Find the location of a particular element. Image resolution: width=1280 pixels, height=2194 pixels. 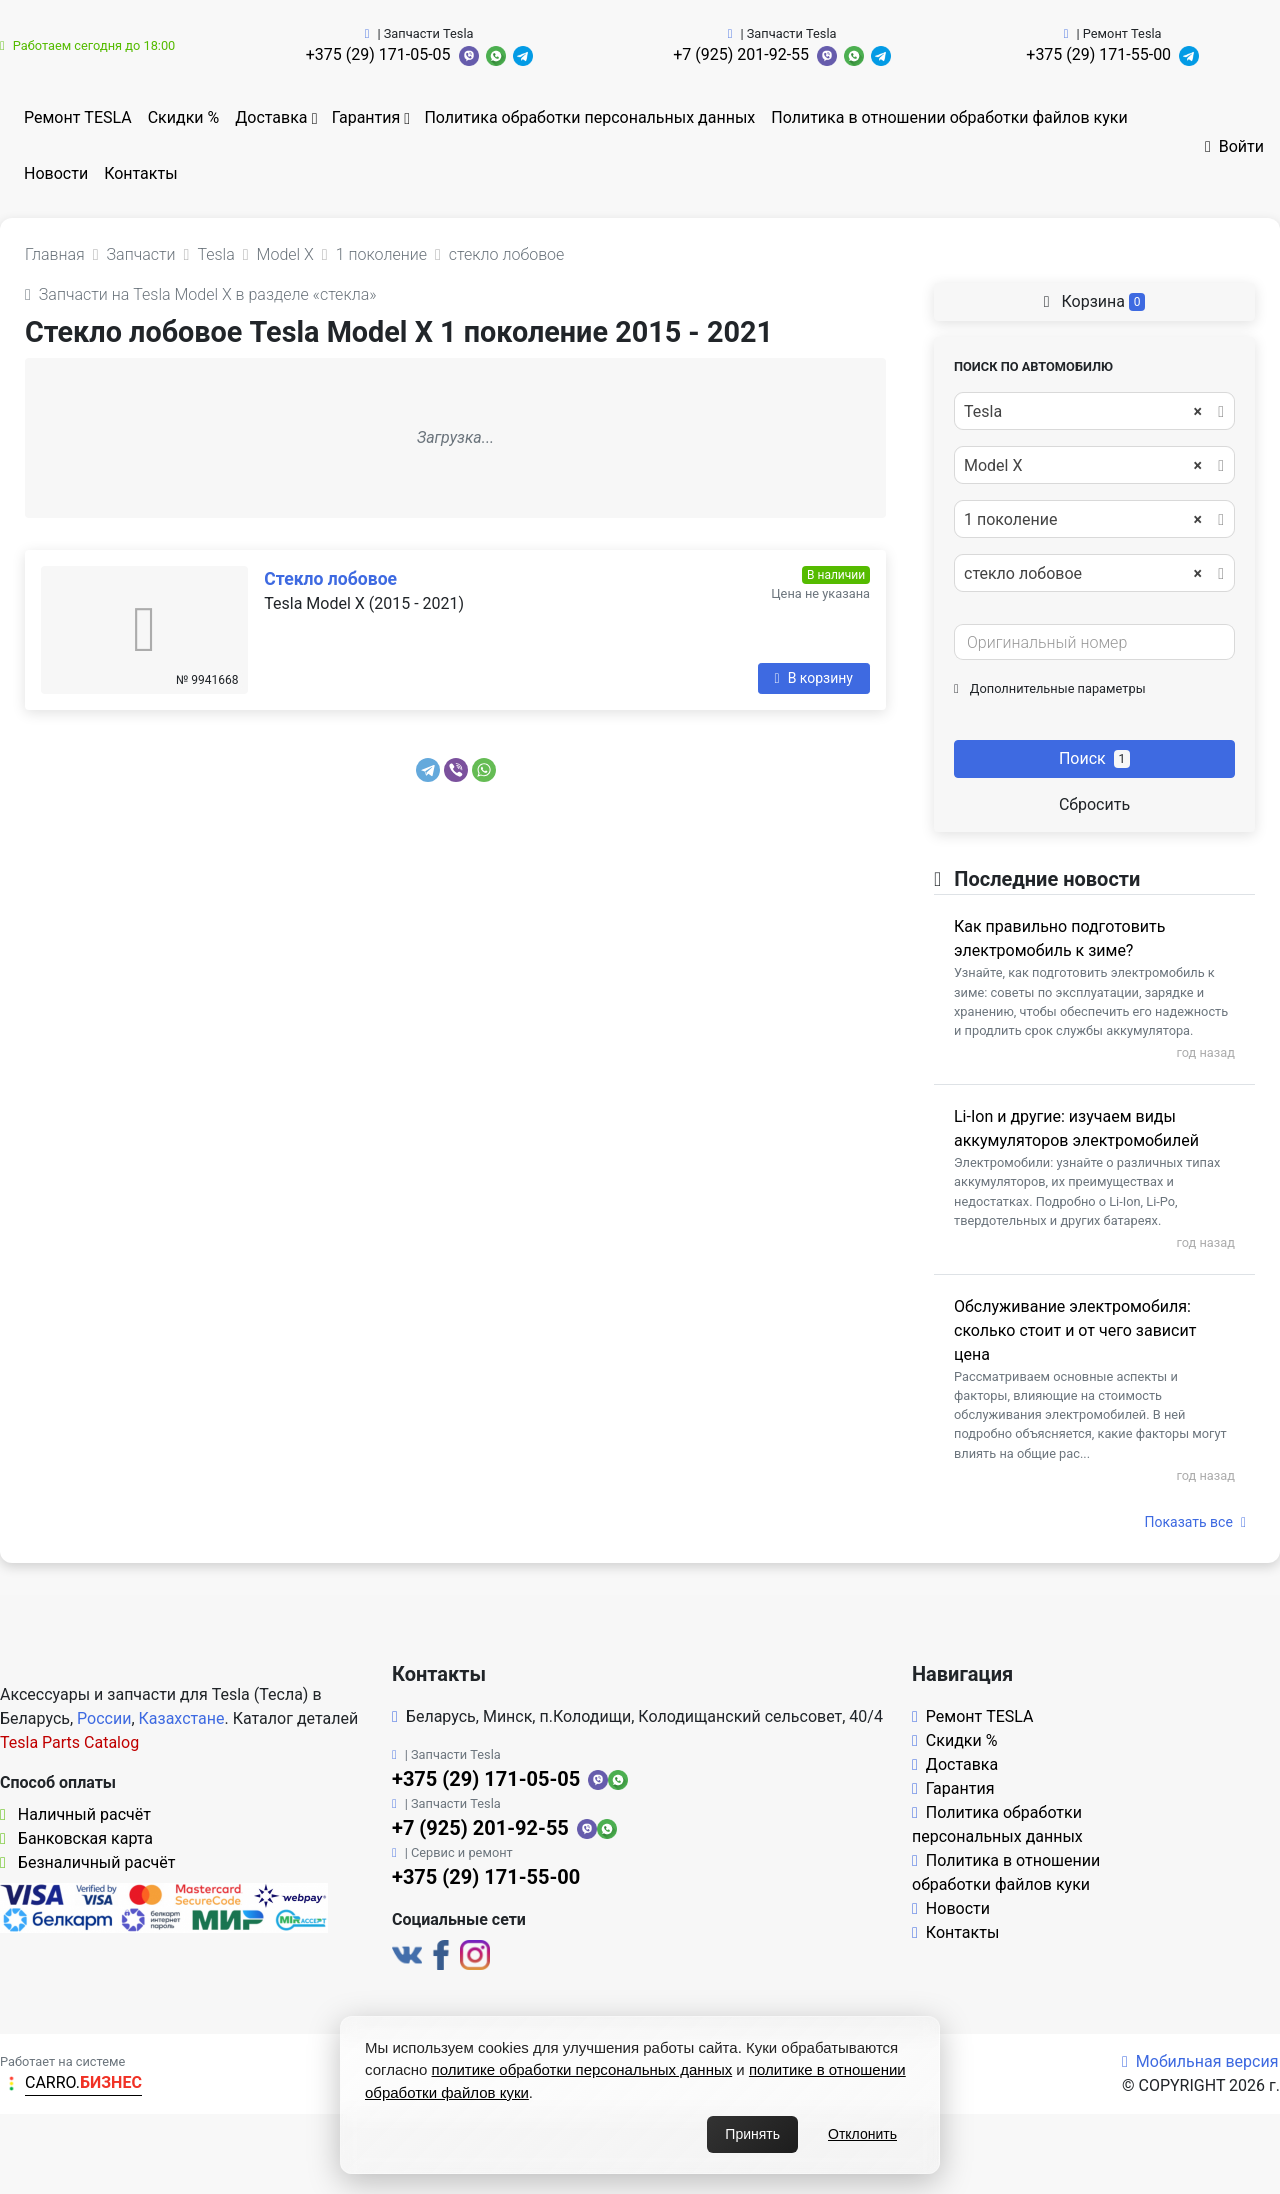

+375 (29) 171-55-00 is located at coordinates (1098, 54).